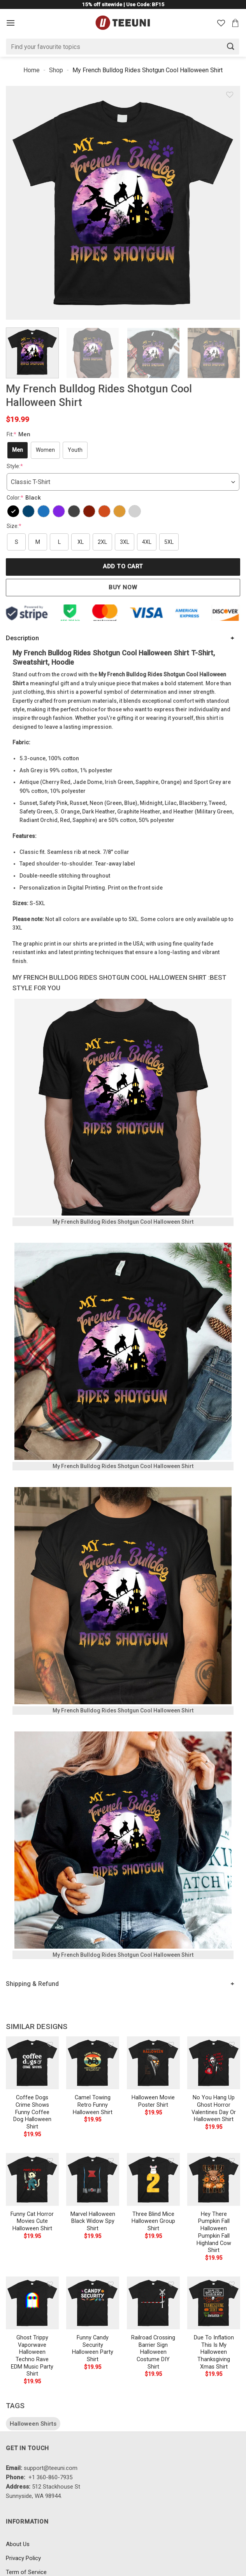 The width and height of the screenshot is (246, 2576). I want to click on [Menu], so click(10, 22).